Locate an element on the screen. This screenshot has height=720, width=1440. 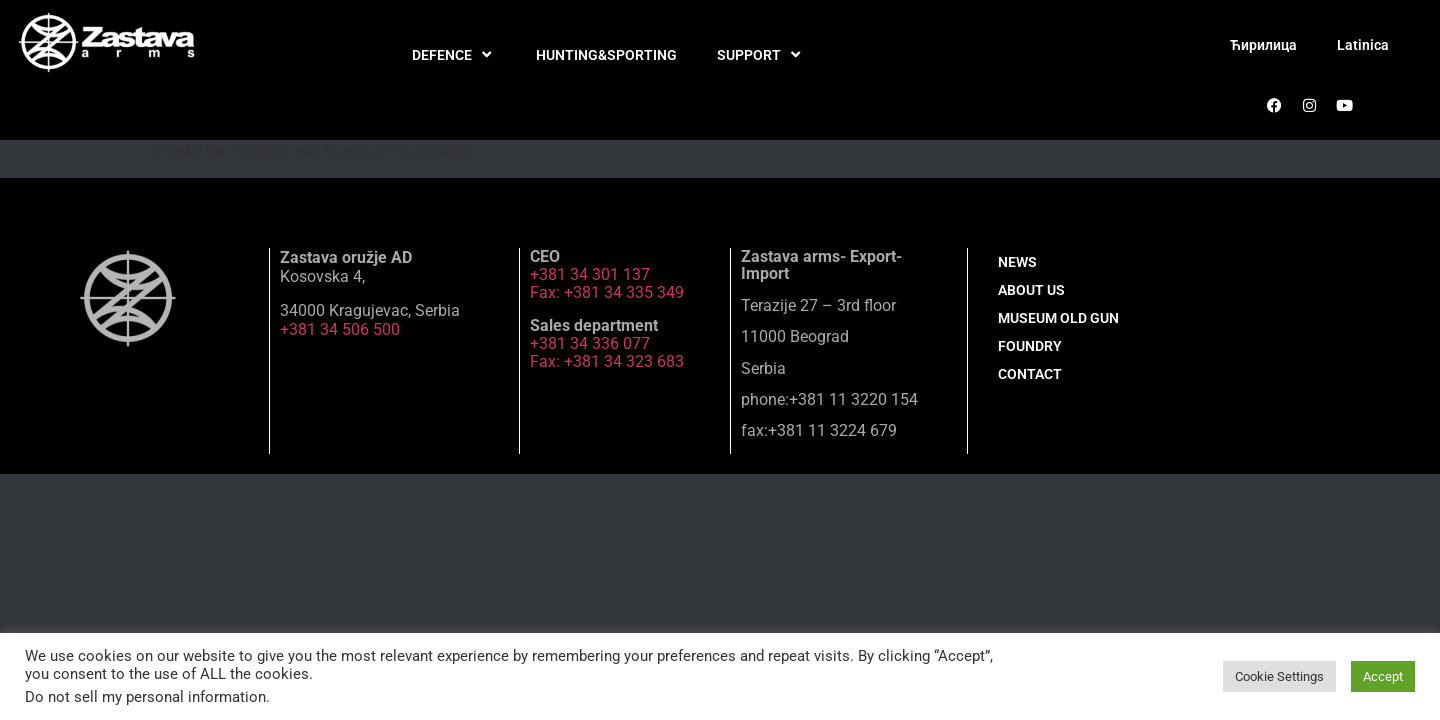
+381 34 301 137 is located at coordinates (590, 274).